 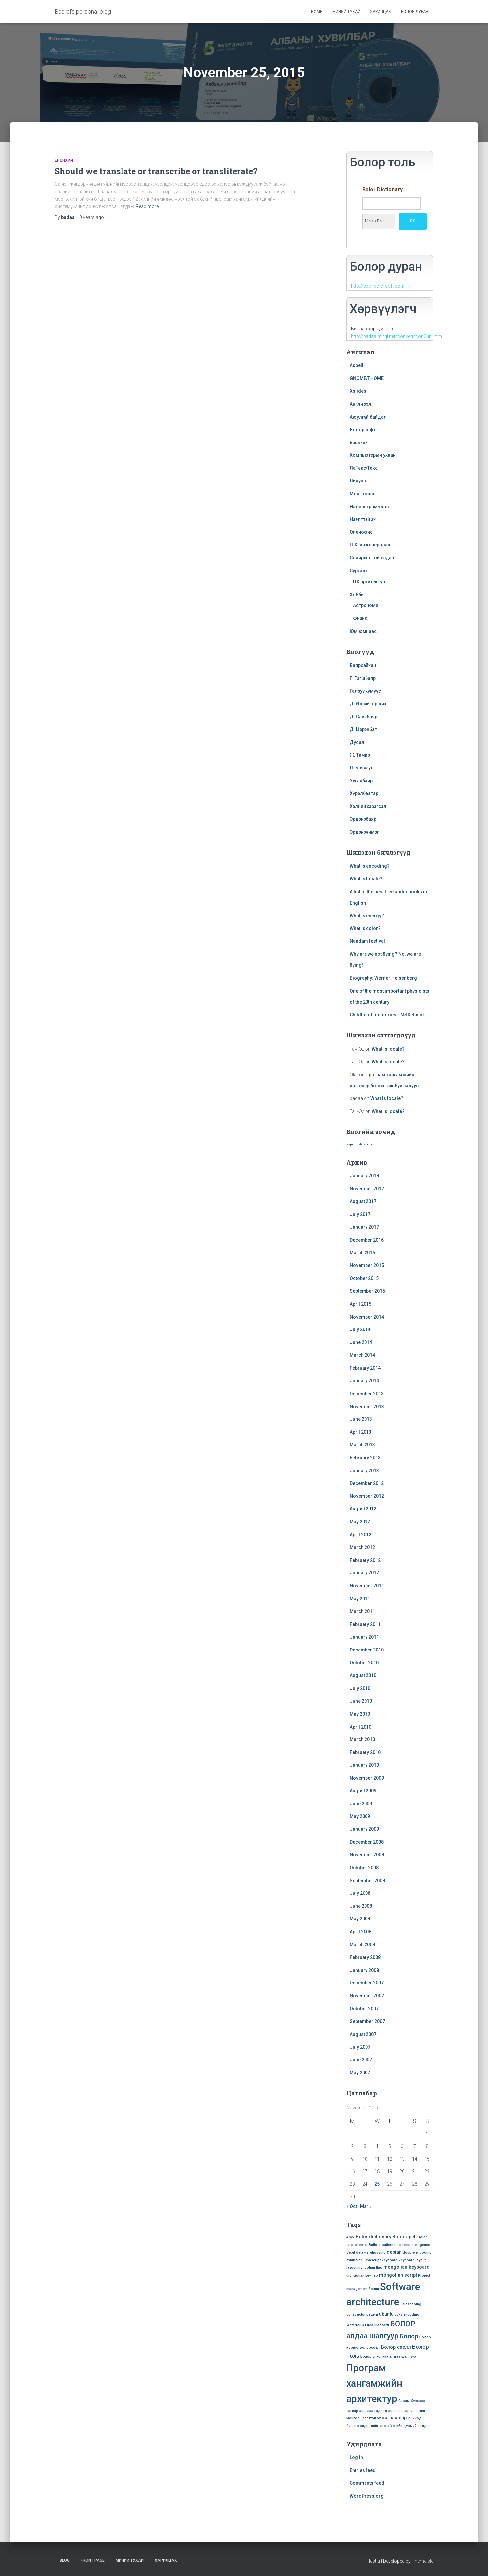 What do you see at coordinates (356, 365) in the screenshot?
I see `Aspell` at bounding box center [356, 365].